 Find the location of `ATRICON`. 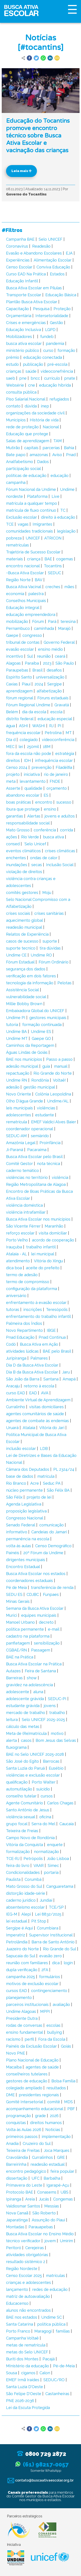

ATRICON is located at coordinates (53, 538).